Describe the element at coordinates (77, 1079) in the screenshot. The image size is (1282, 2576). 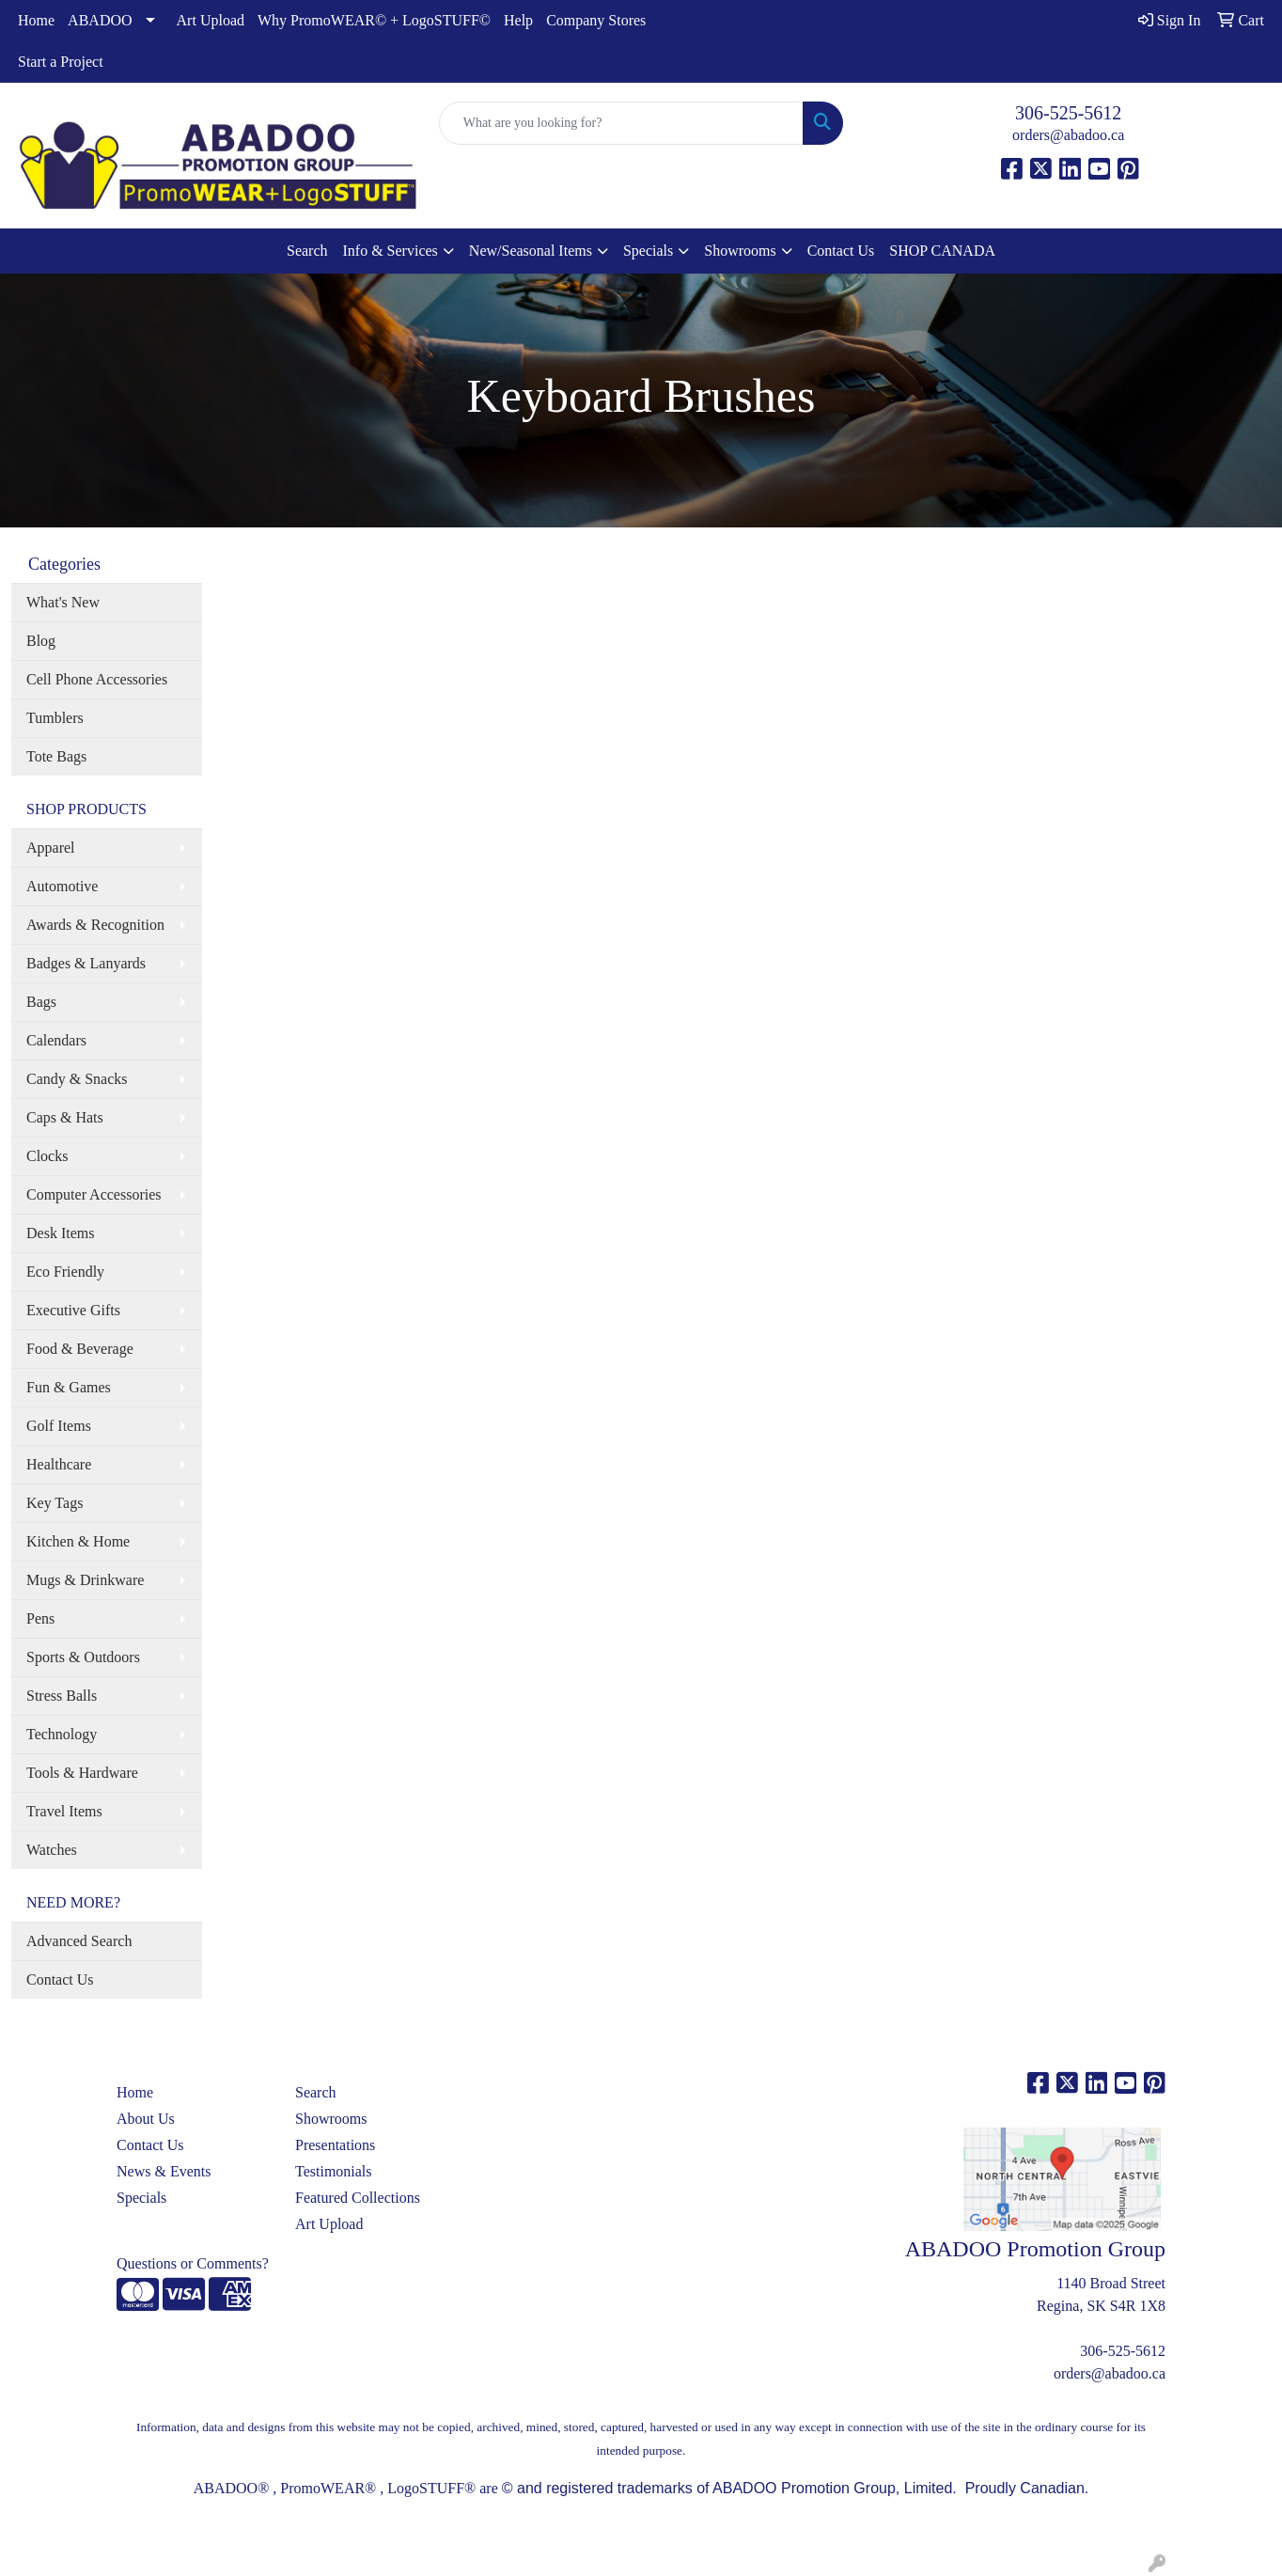
I see `Candy & Snacks` at that location.